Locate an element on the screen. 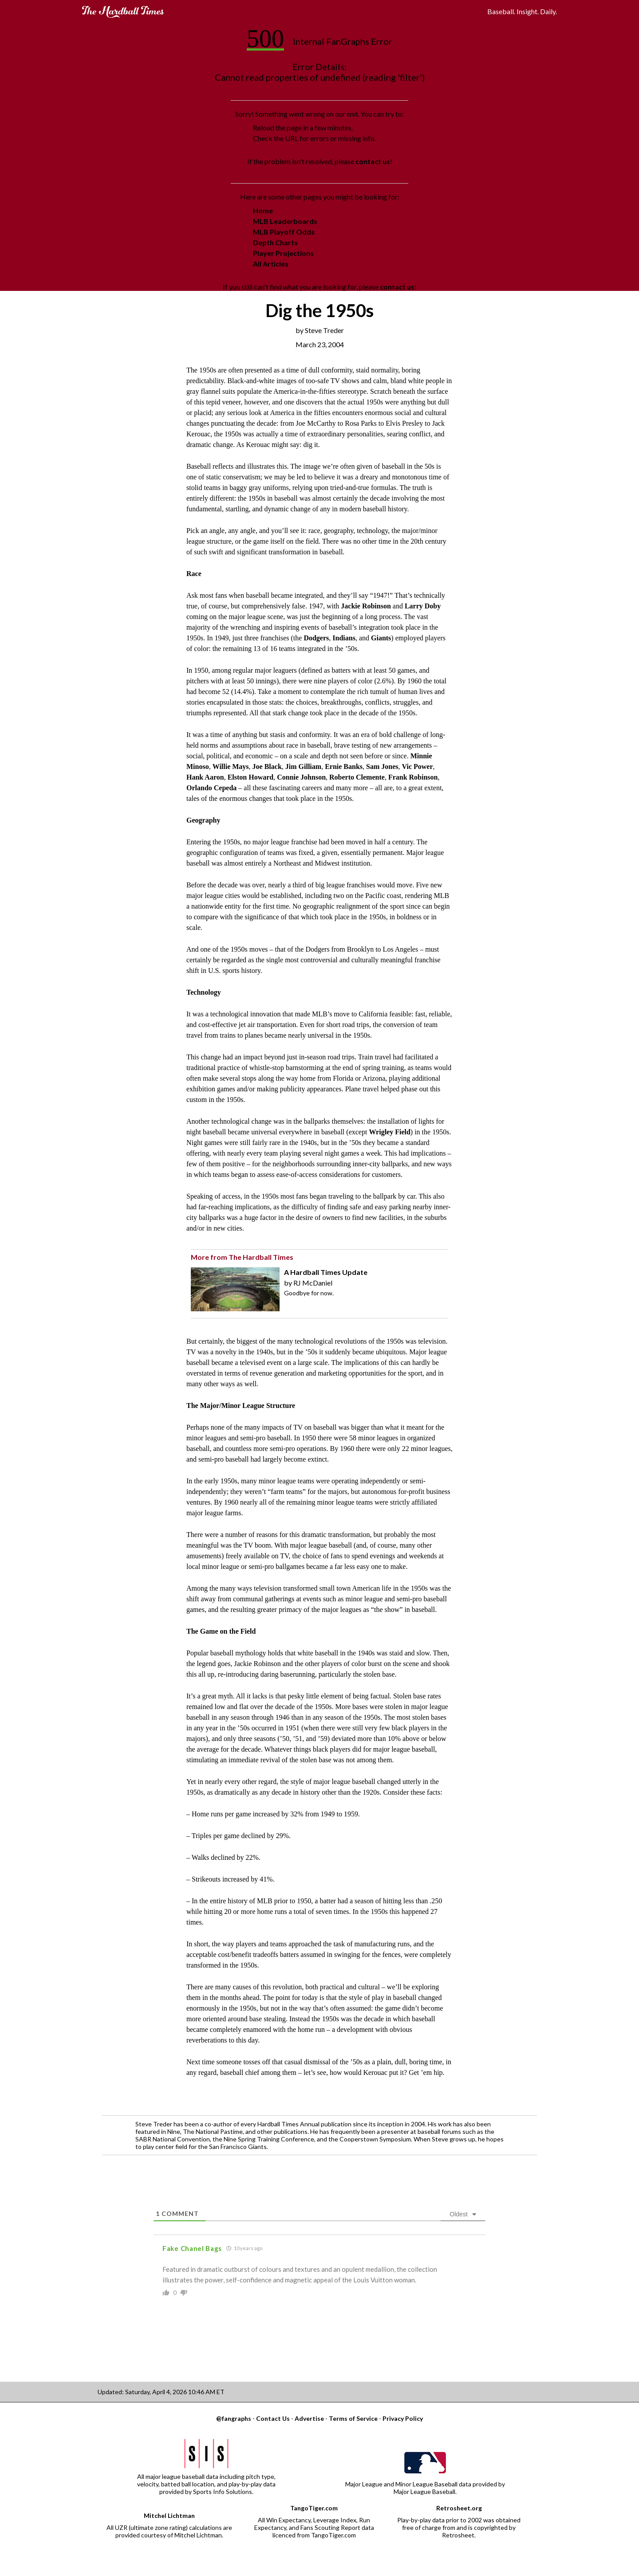  Elston Howard is located at coordinates (251, 777).